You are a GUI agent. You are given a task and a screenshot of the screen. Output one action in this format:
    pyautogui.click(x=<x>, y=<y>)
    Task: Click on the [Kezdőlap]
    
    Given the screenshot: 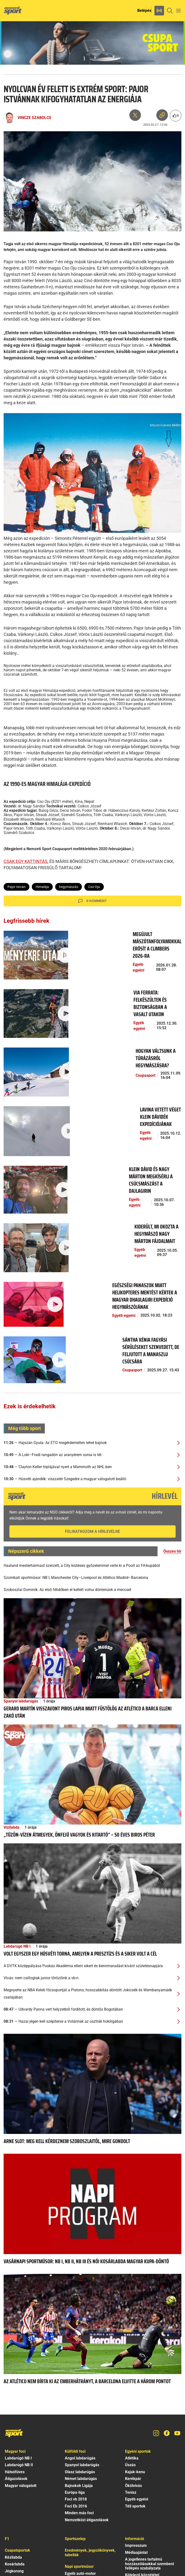 What is the action you would take?
    pyautogui.click(x=13, y=11)
    